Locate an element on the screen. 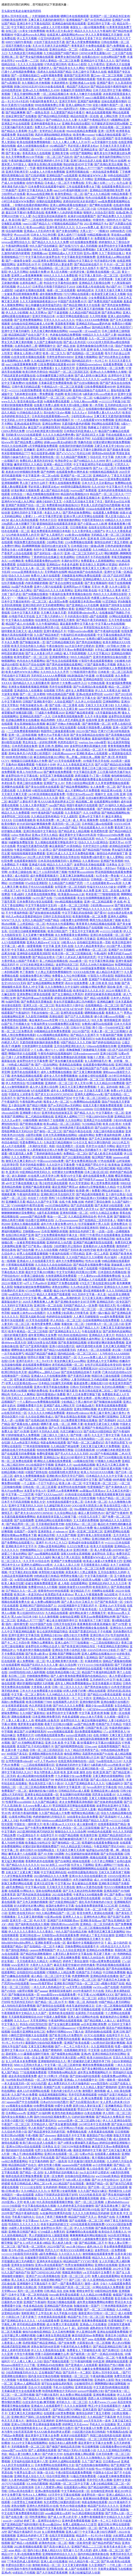 The height and width of the screenshot is (2576, 134). 国产AV巨作精品原创 is located at coordinates (98, 19).